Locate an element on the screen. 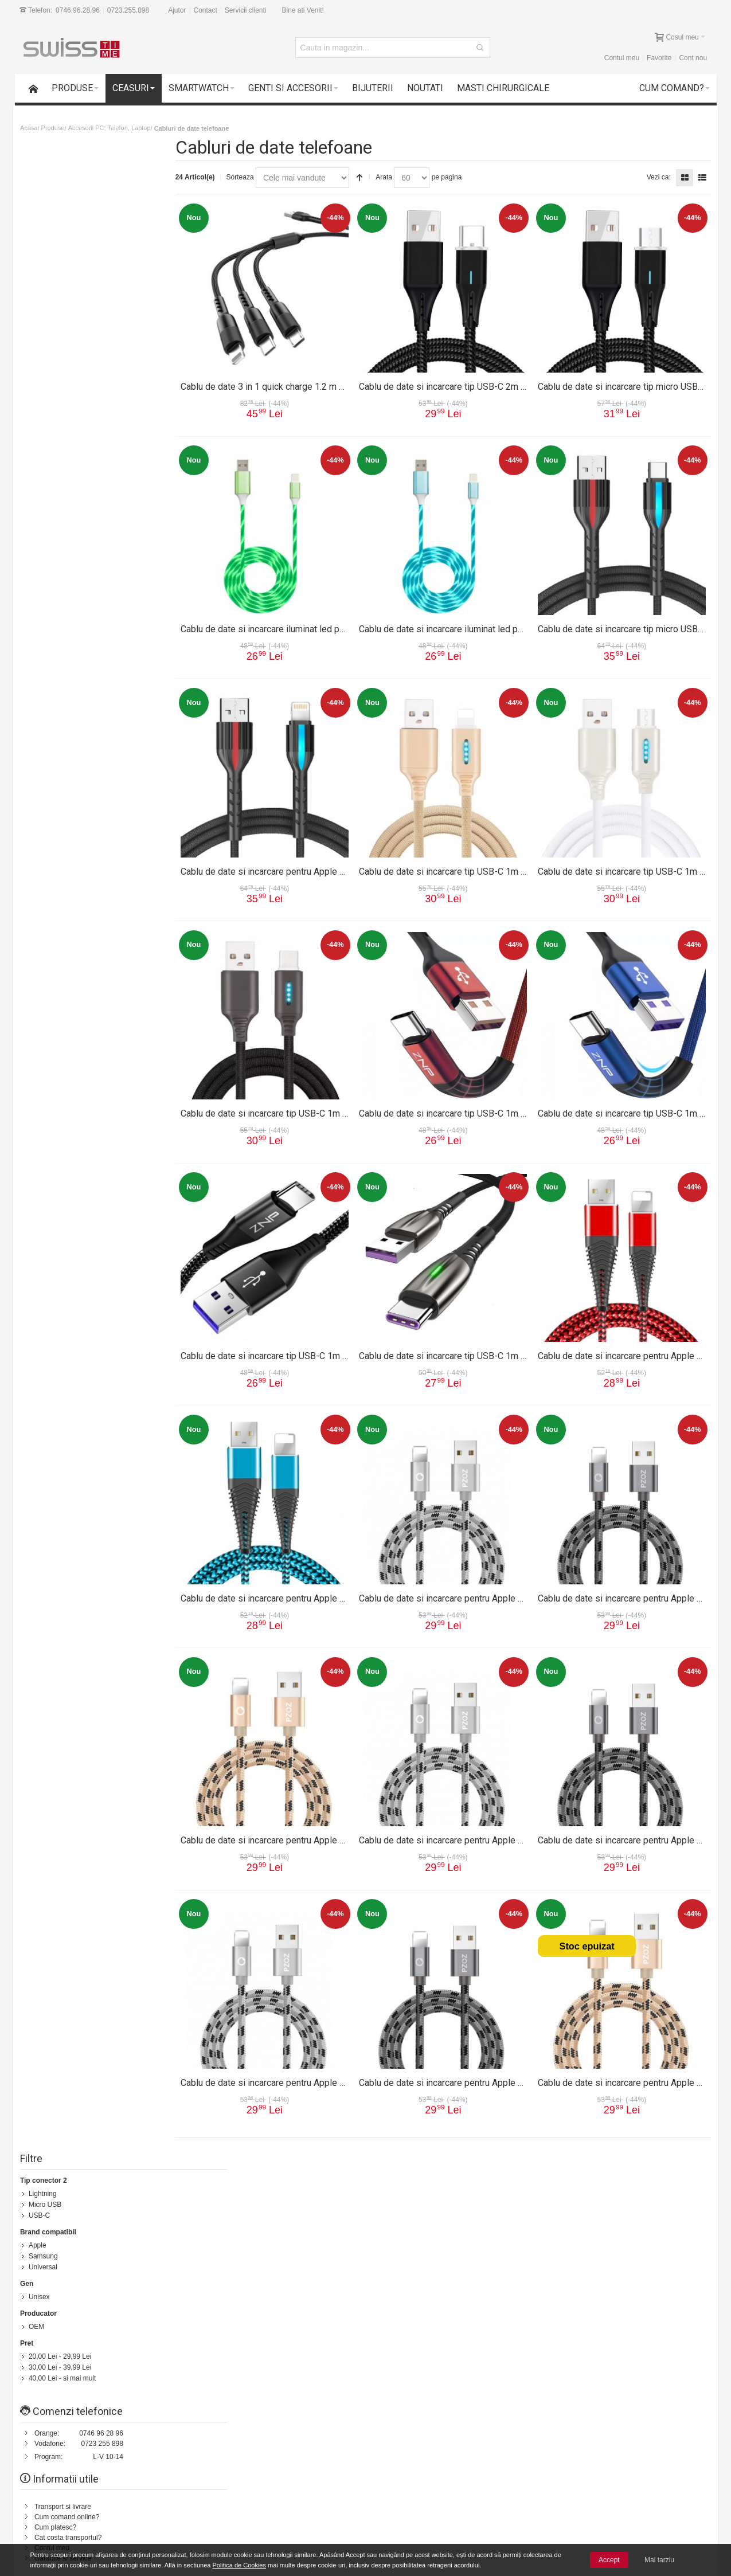 This screenshot has height=2576, width=731. Cablu de date si incarcare tip USB-C 1m 13009CBL-auriu is located at coordinates (483, 864).